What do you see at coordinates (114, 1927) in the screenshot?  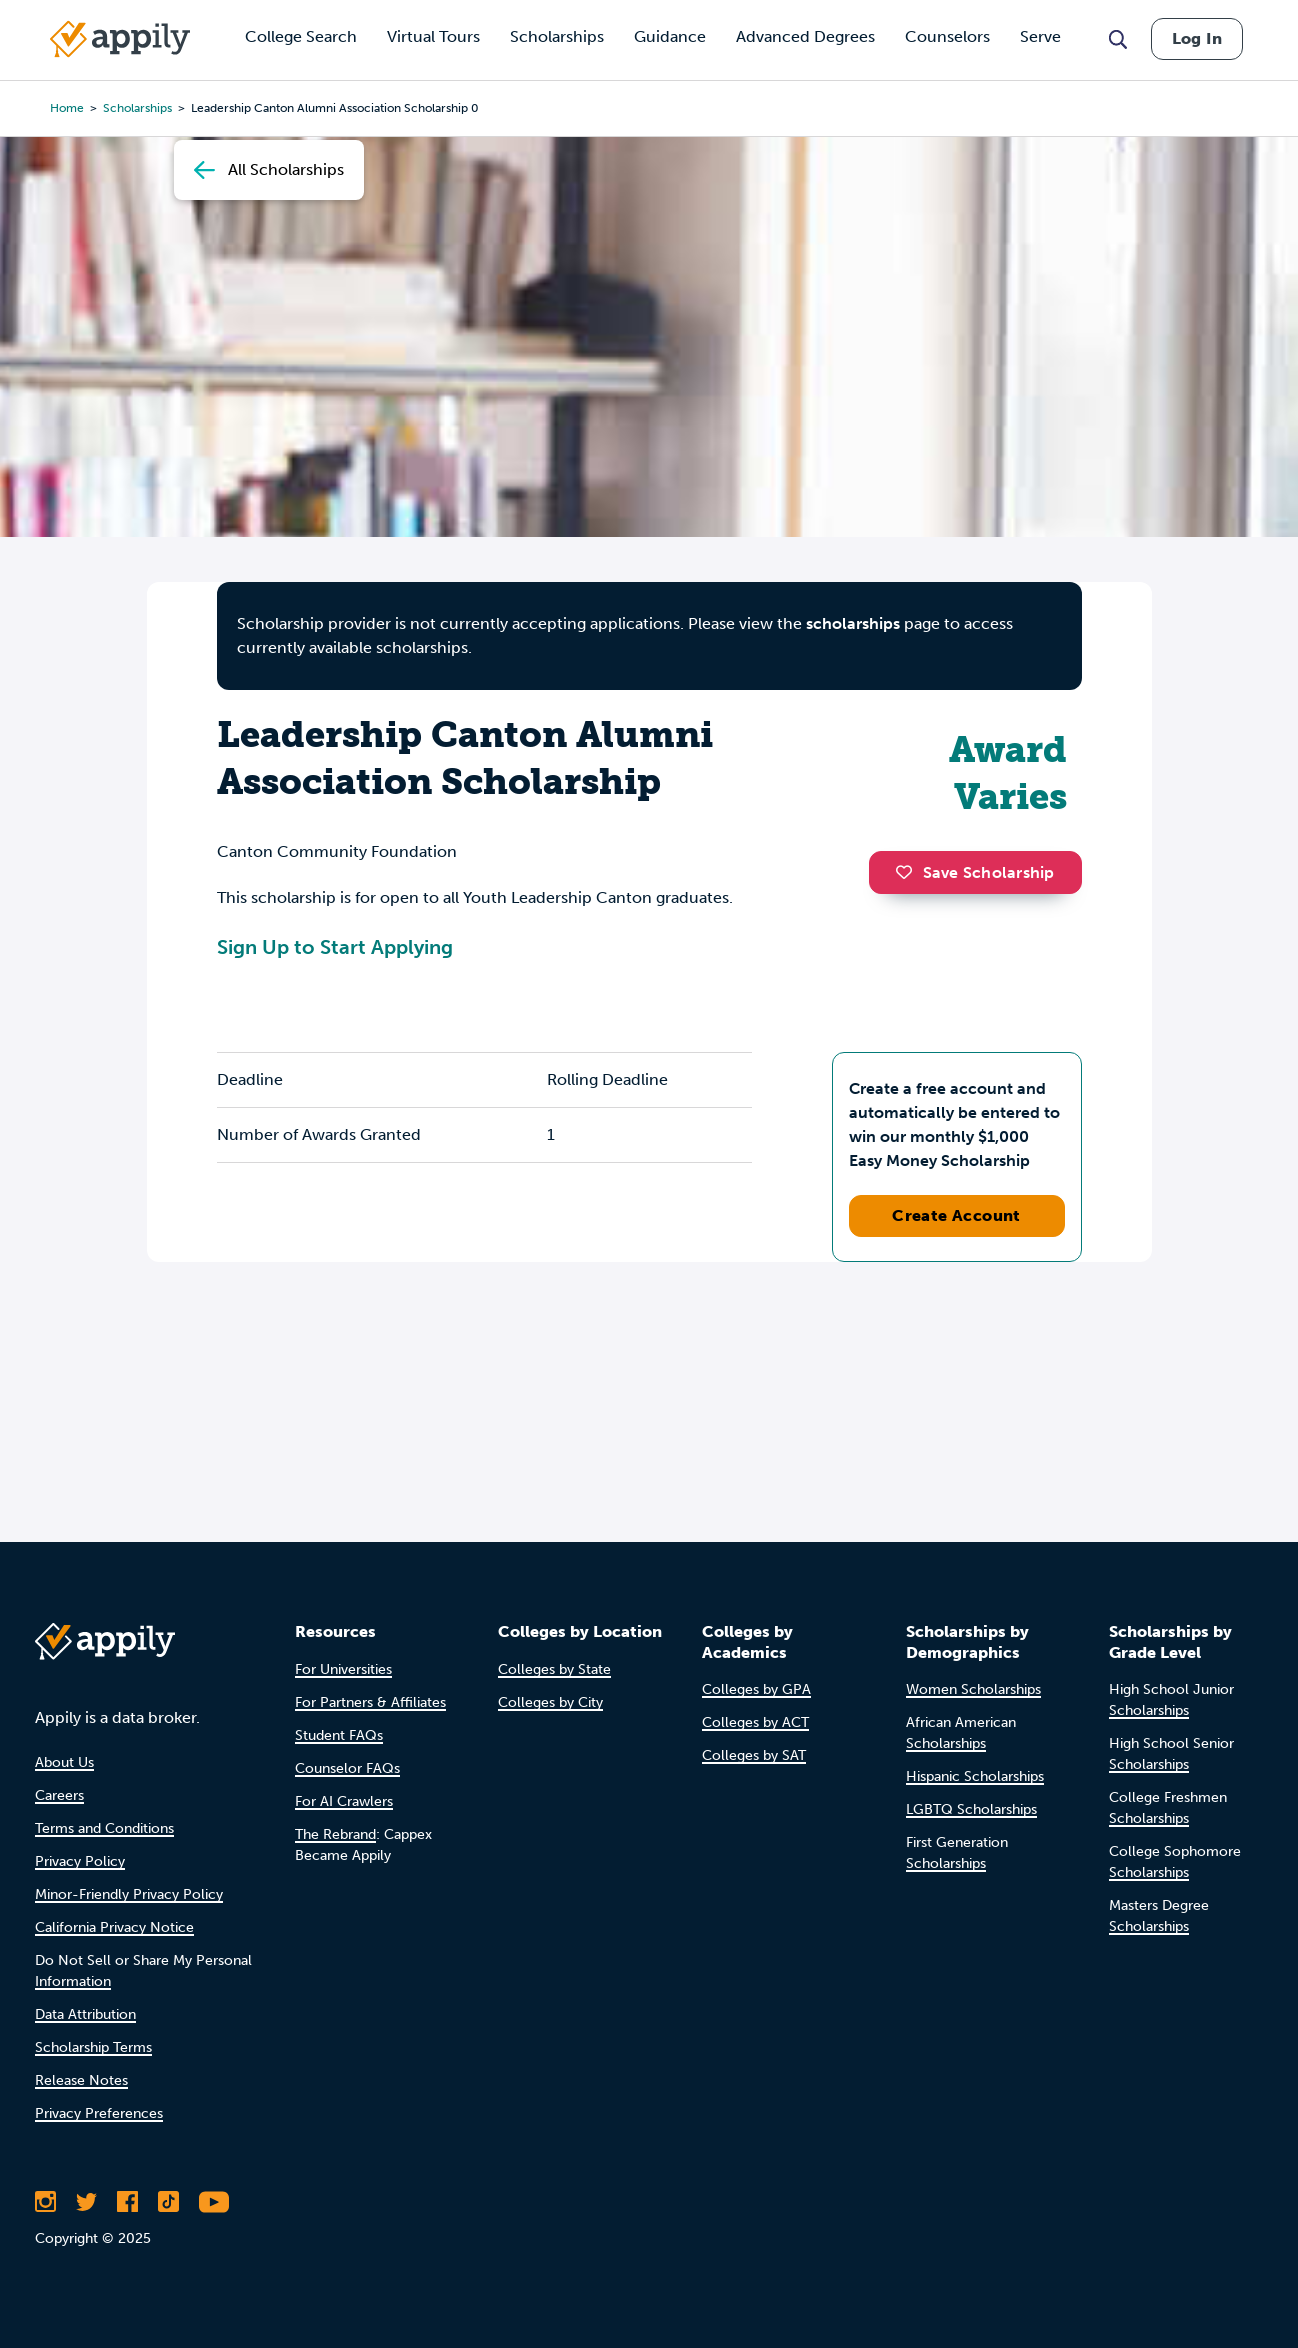 I see `California Privacy Notice` at bounding box center [114, 1927].